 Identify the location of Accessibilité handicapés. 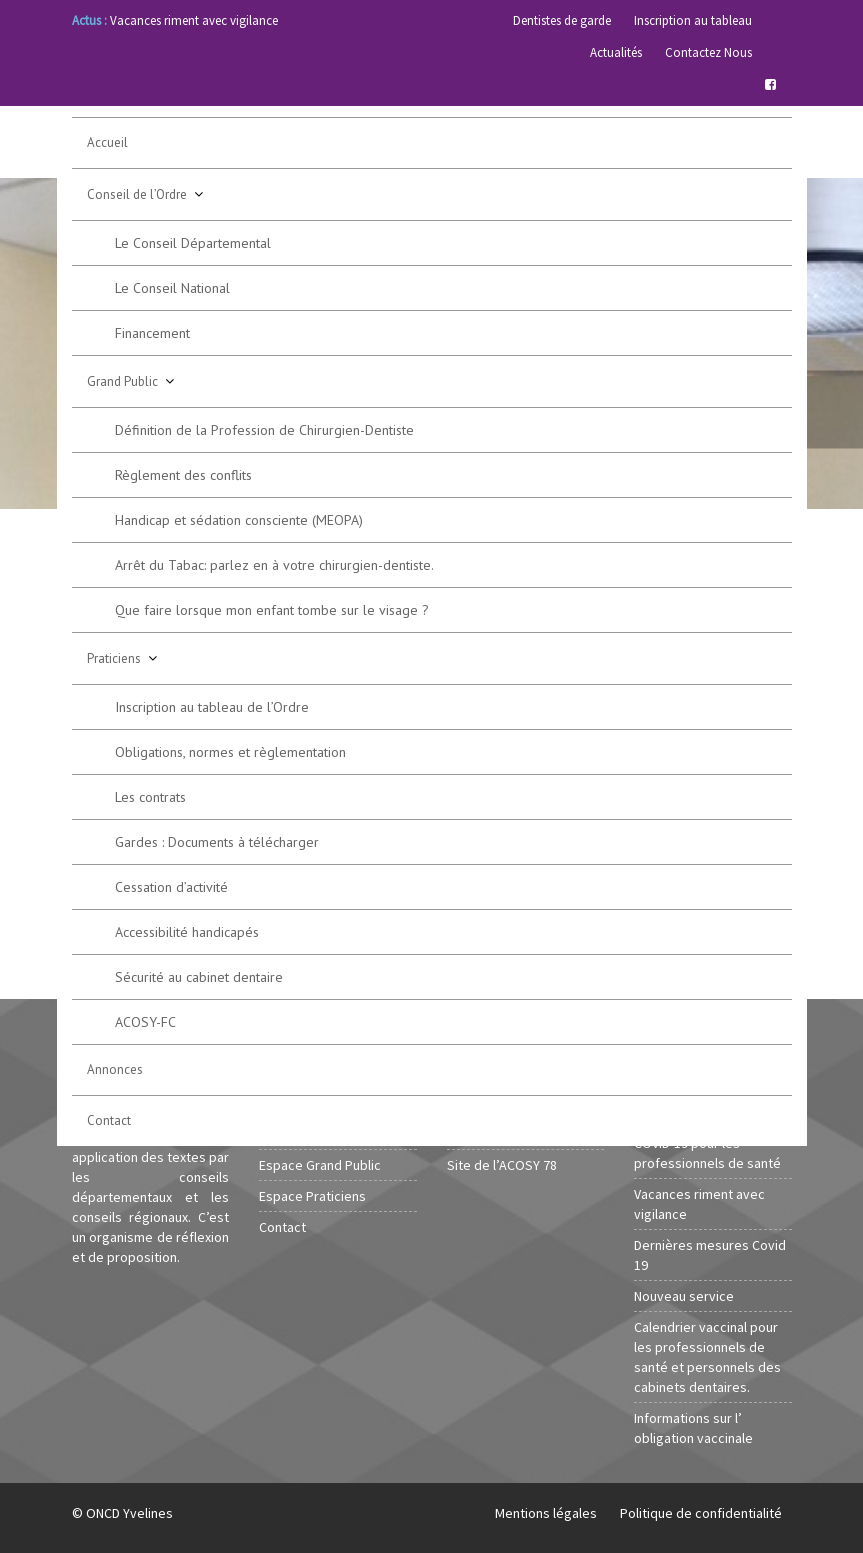
(187, 932).